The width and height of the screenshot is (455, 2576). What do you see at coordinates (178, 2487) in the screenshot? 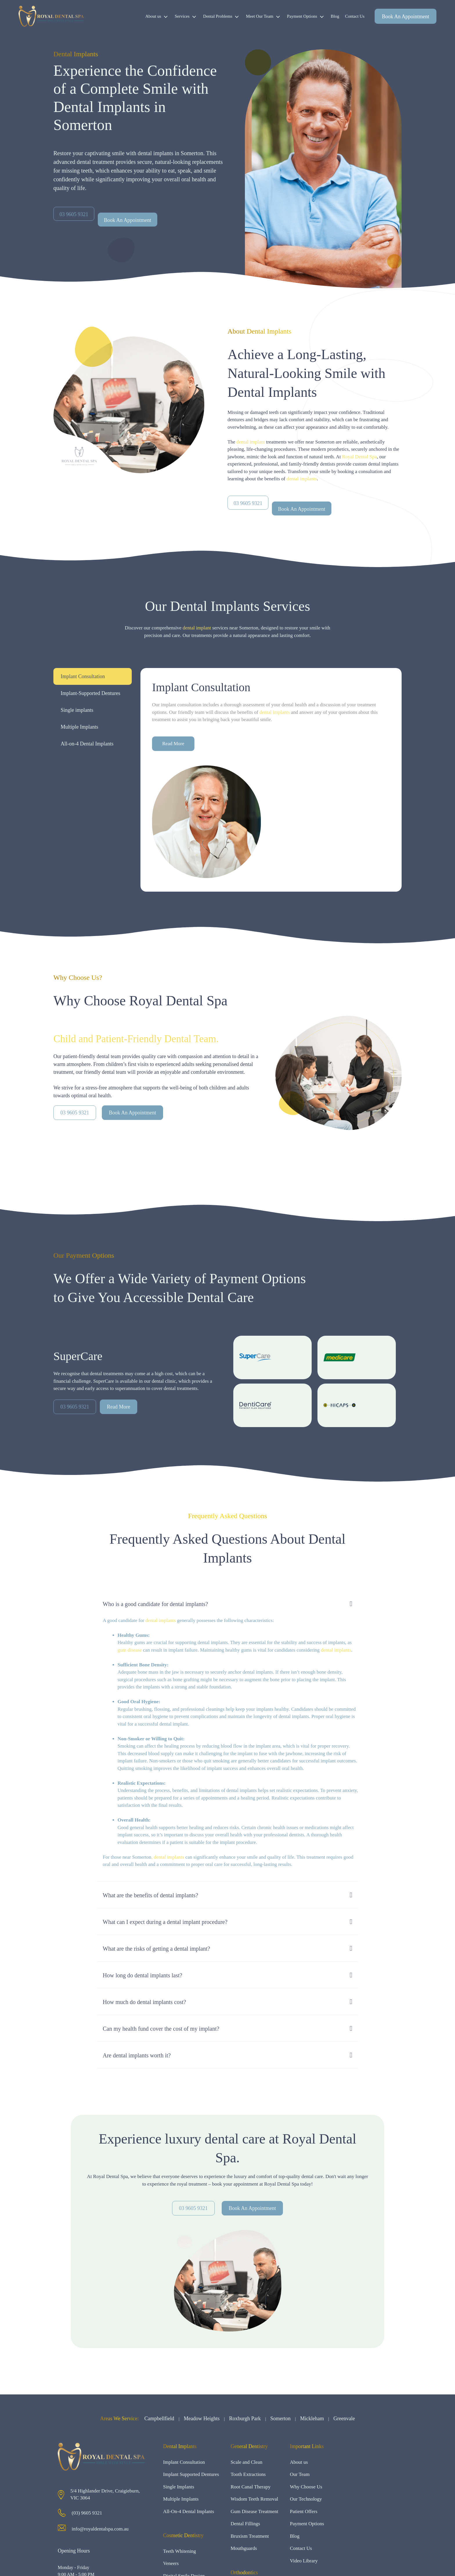
I see `Single Implants` at bounding box center [178, 2487].